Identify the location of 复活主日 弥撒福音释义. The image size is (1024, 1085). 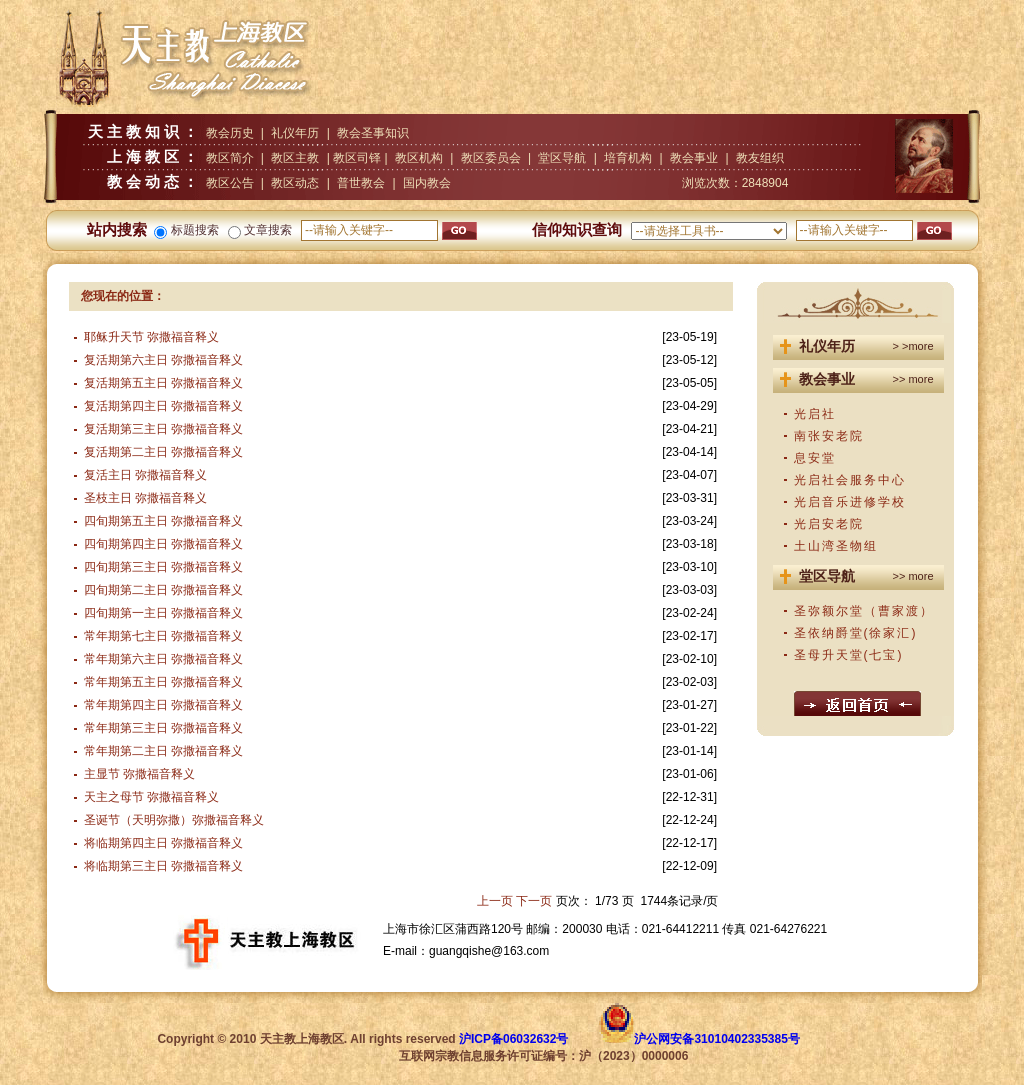
(145, 475).